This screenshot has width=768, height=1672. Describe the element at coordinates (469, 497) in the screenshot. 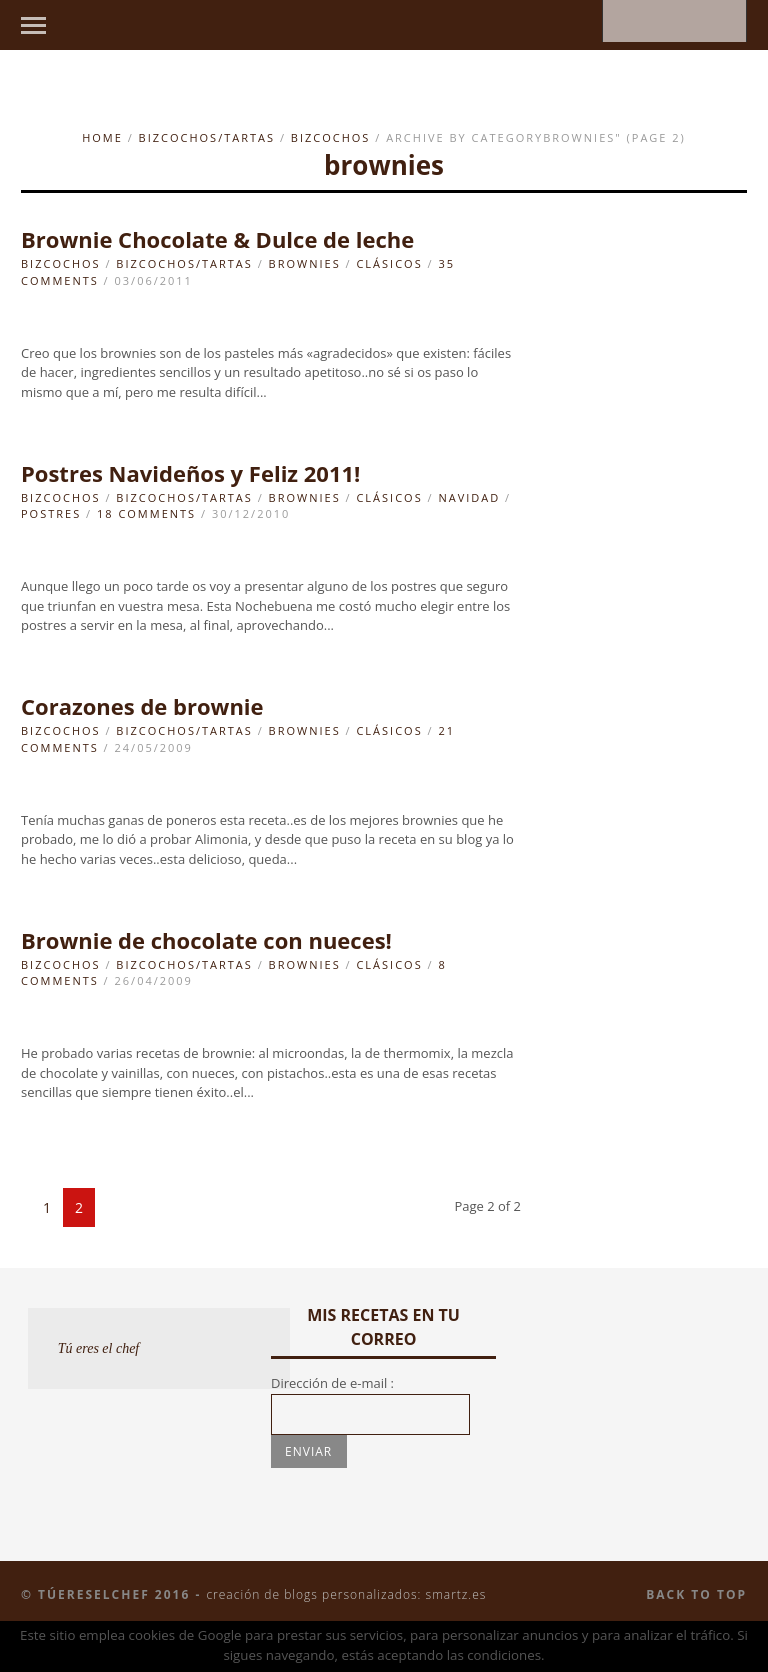

I see `navidad` at that location.